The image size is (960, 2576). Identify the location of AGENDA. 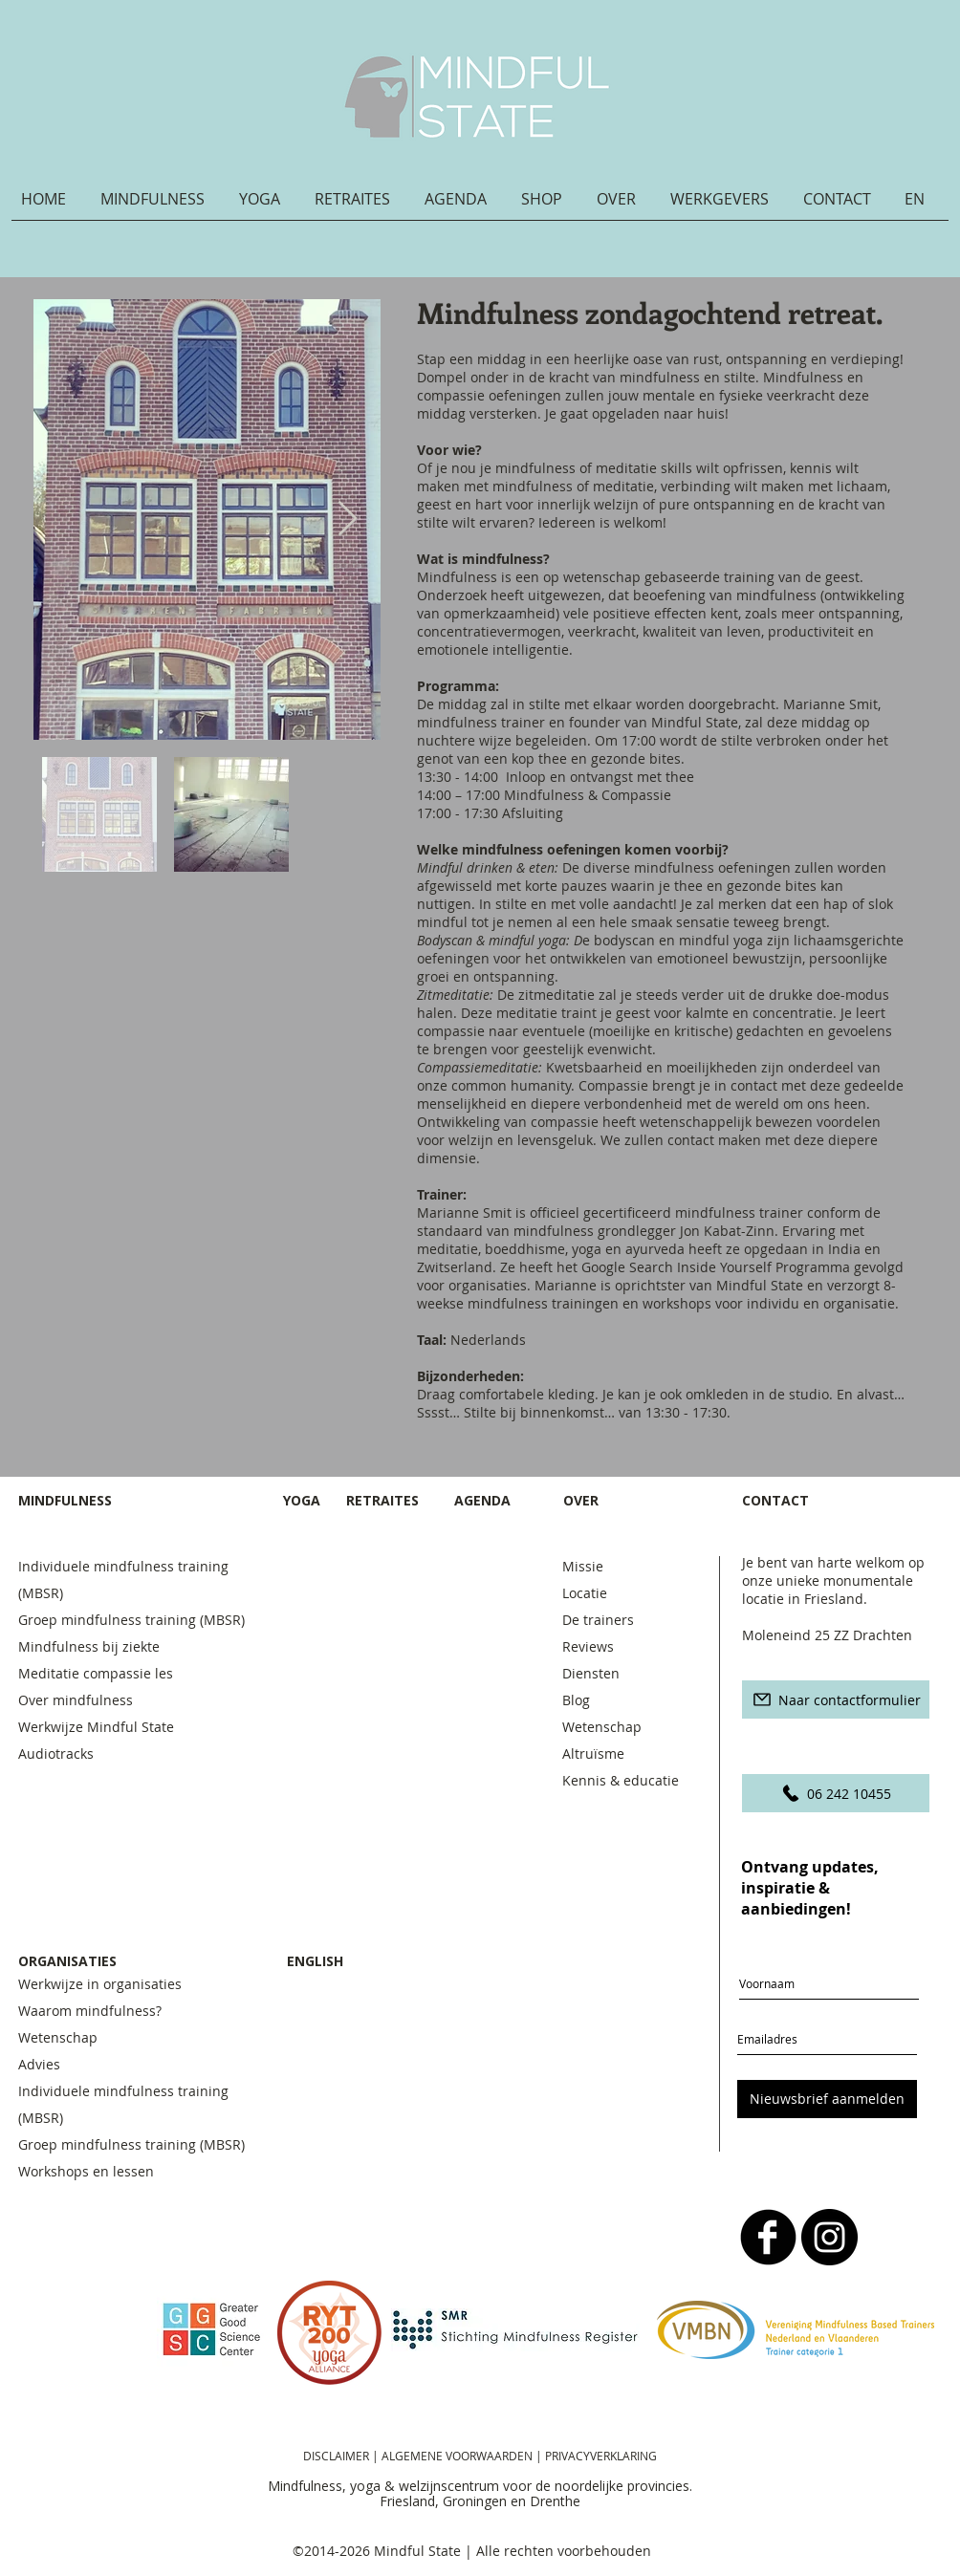
(482, 1500).